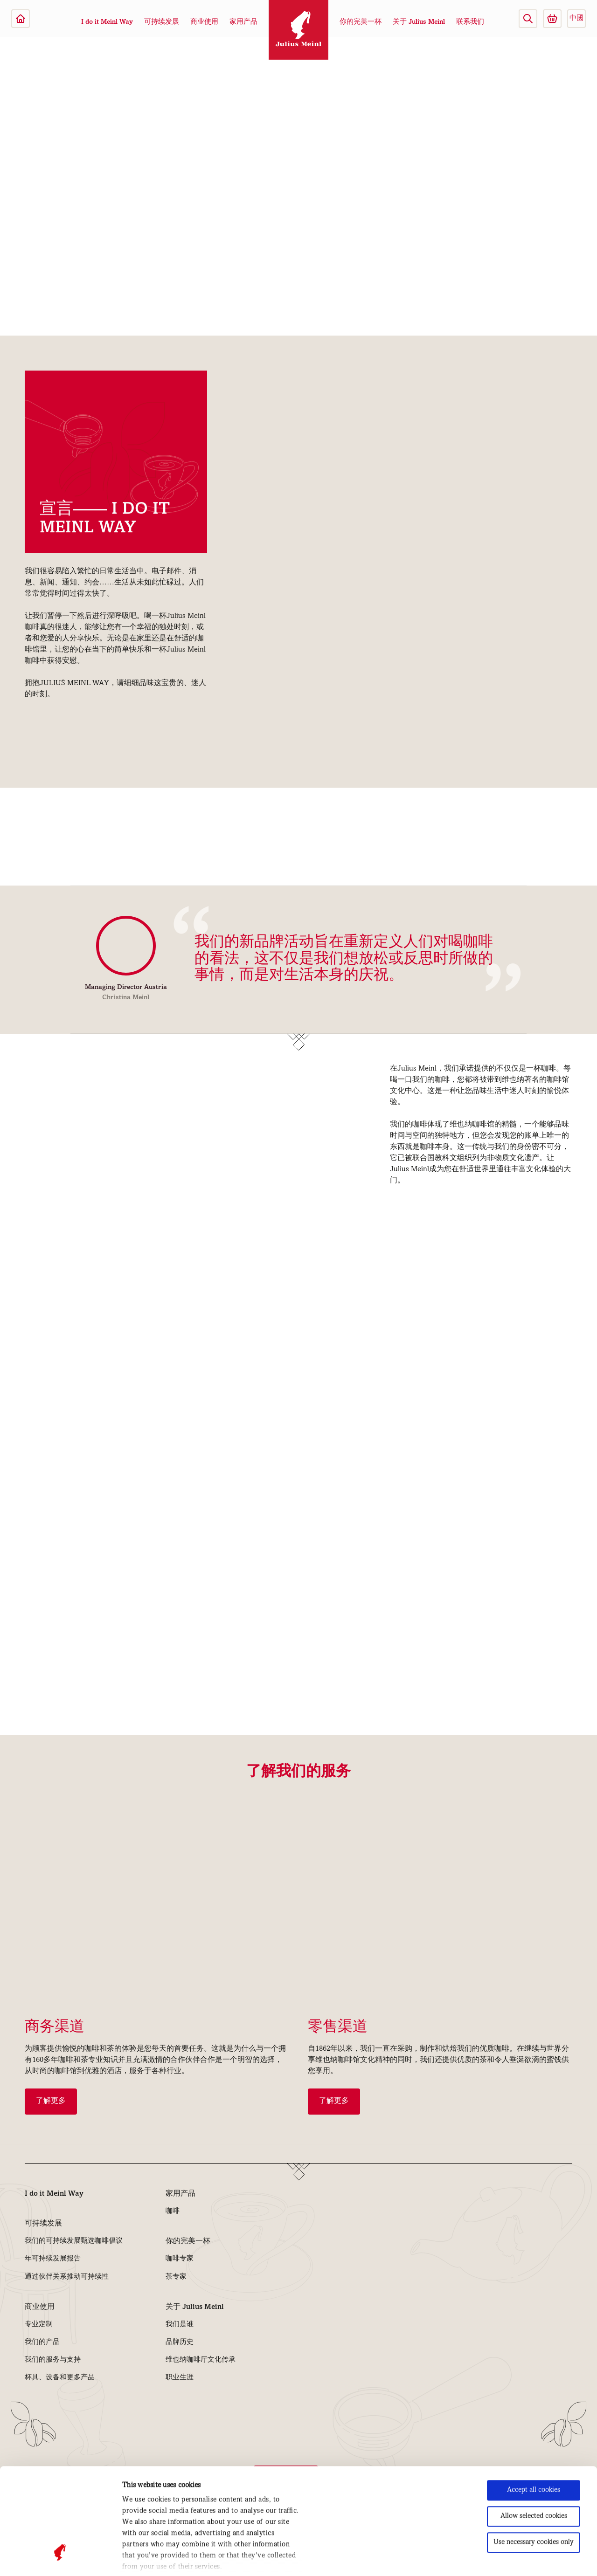 The height and width of the screenshot is (2576, 597). I want to click on 茶专家, so click(176, 2277).